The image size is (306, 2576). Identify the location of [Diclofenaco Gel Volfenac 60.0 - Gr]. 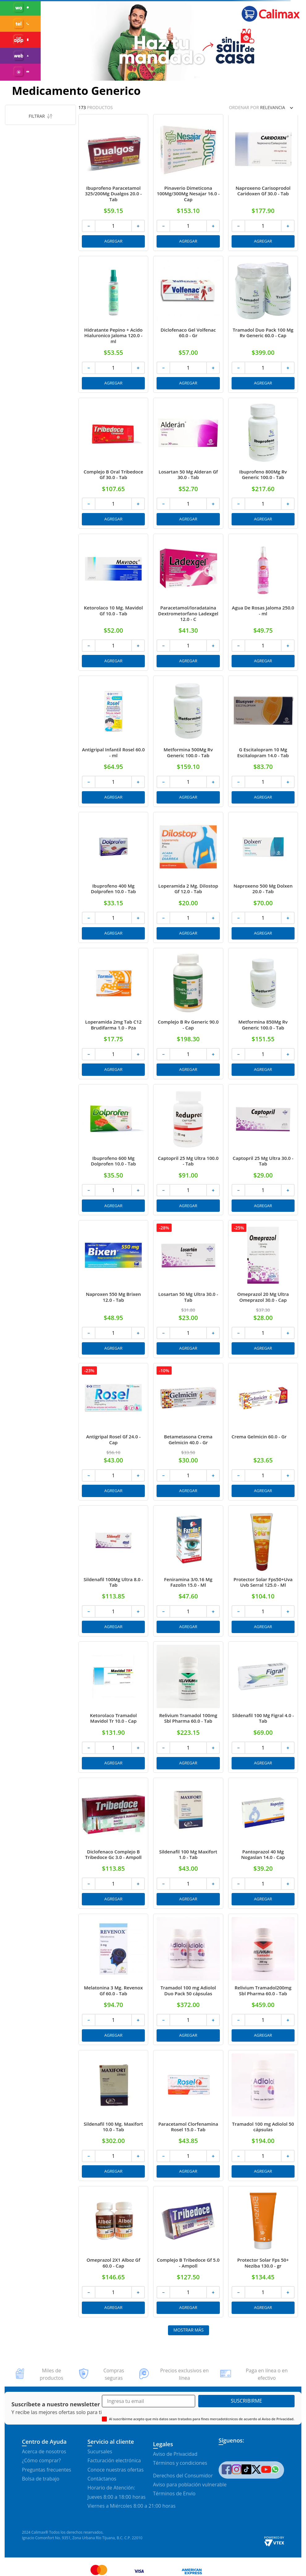
(188, 324).